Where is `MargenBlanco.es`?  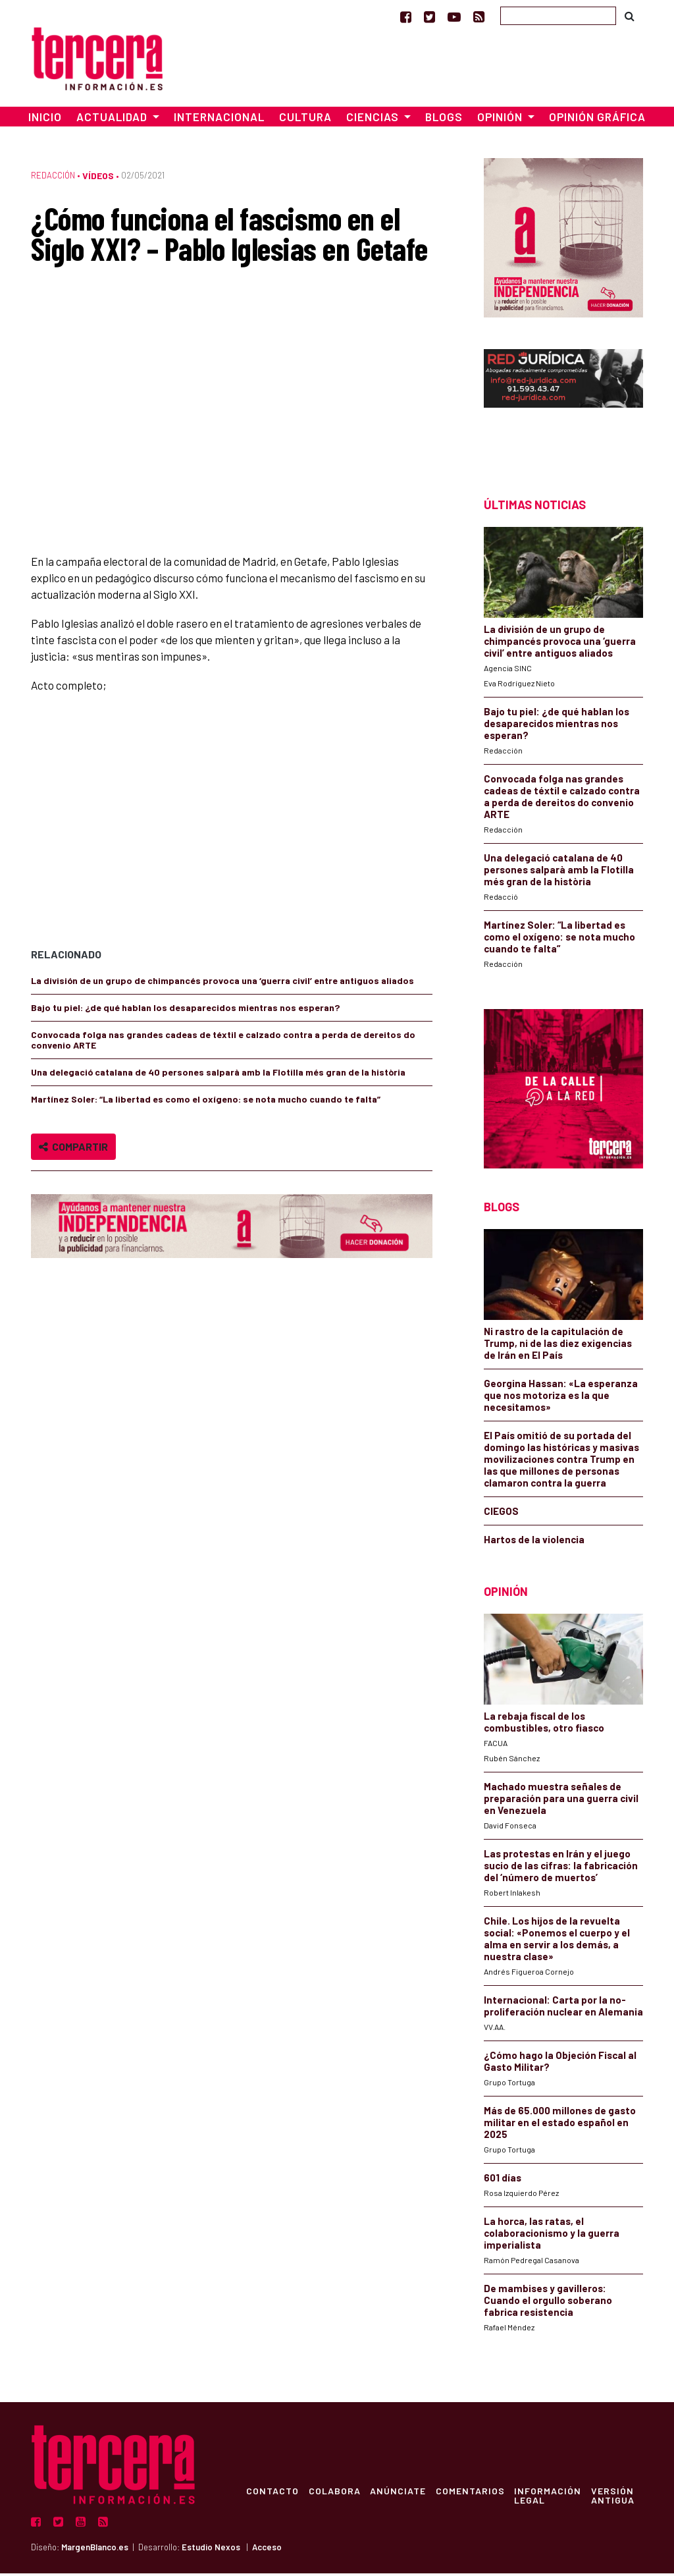 MargenBlanco.es is located at coordinates (94, 2549).